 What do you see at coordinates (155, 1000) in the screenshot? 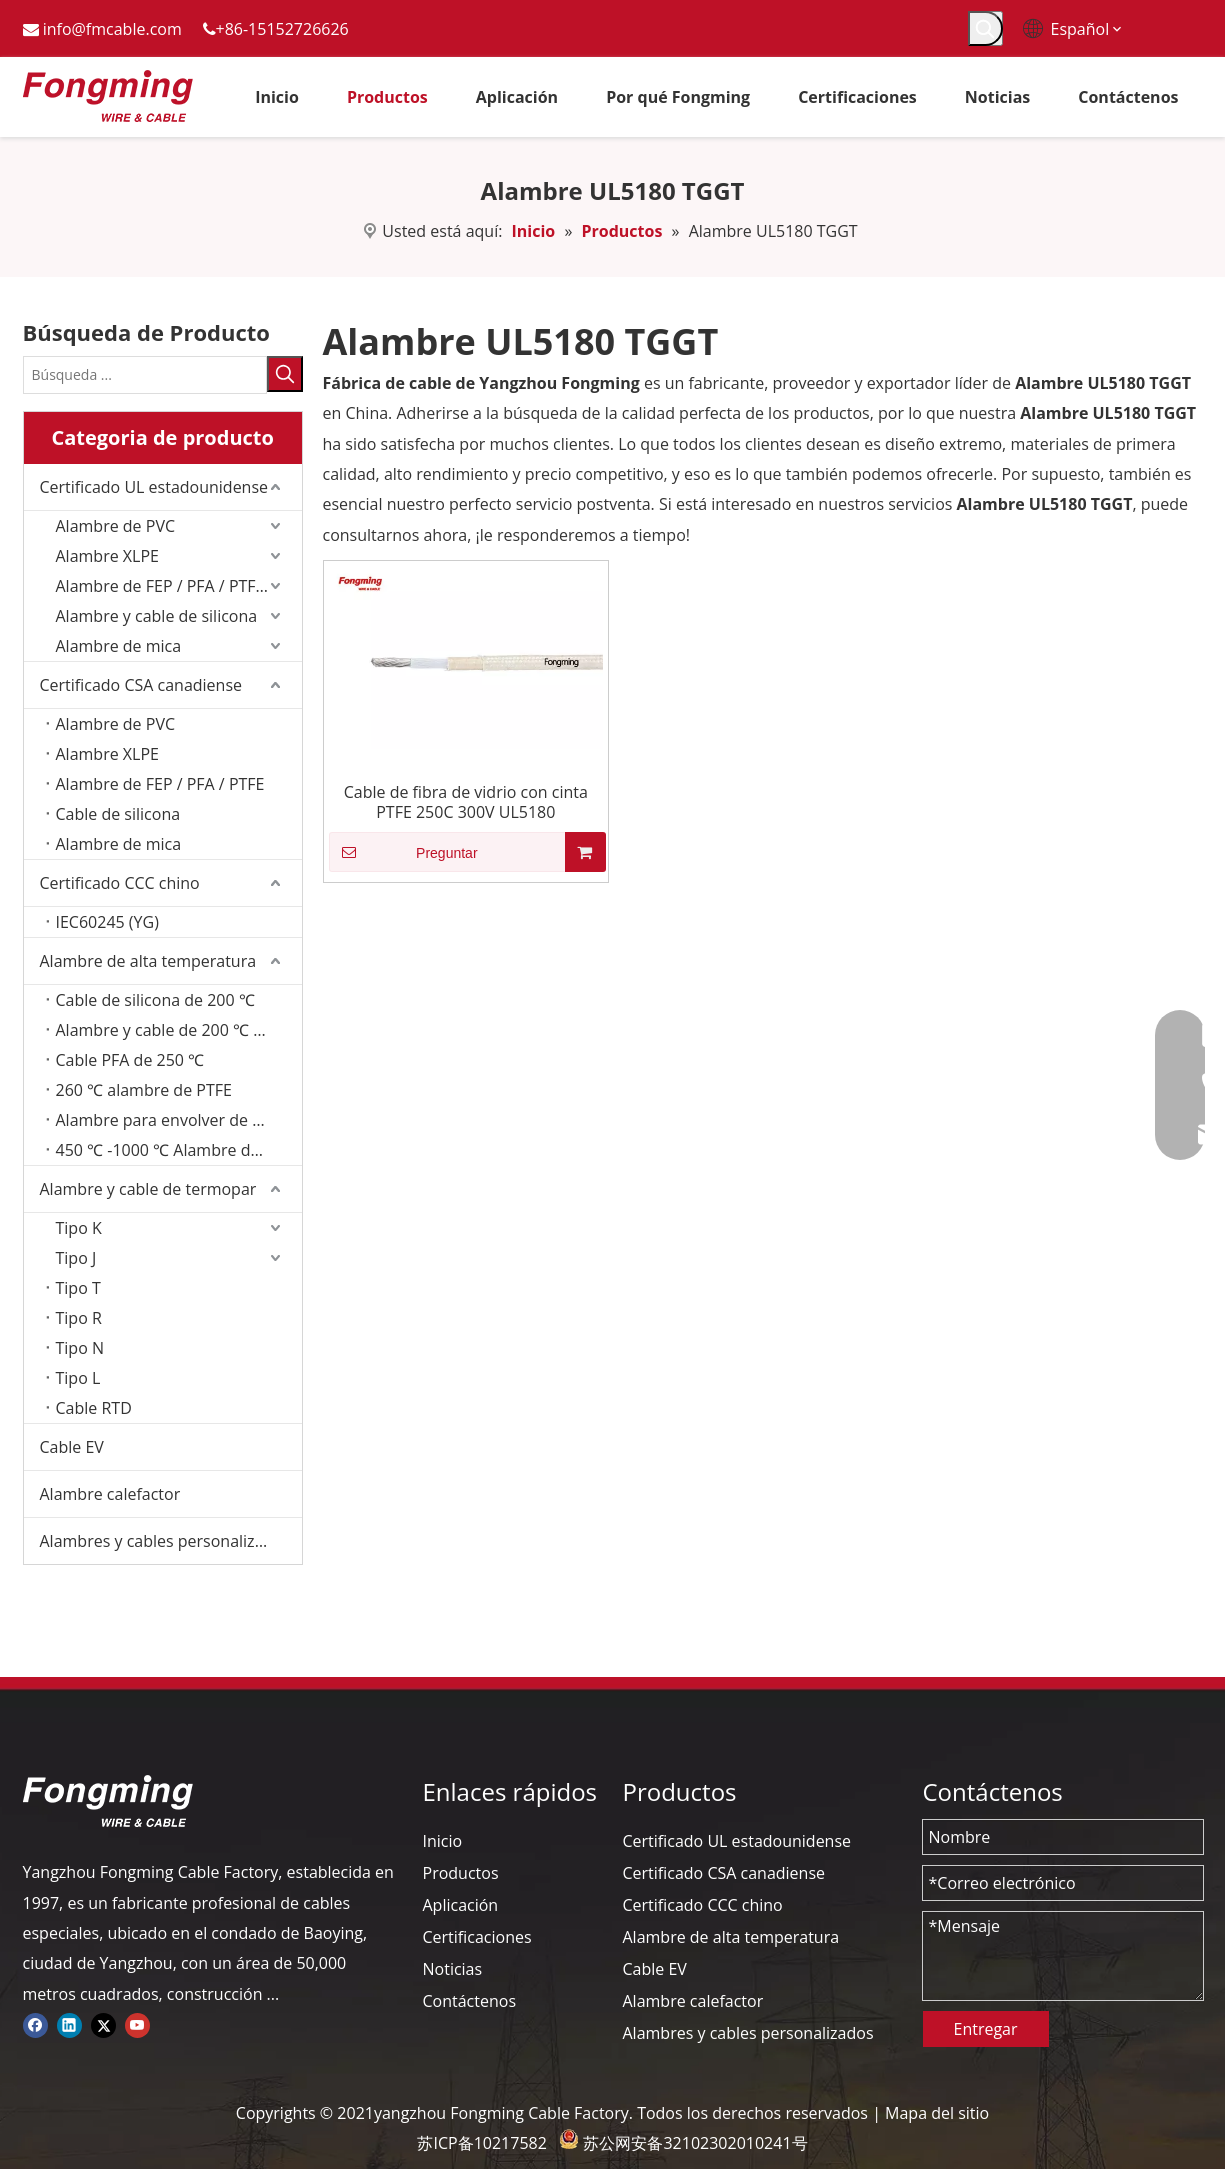
I see `Cable de silicona de 200 ℃` at bounding box center [155, 1000].